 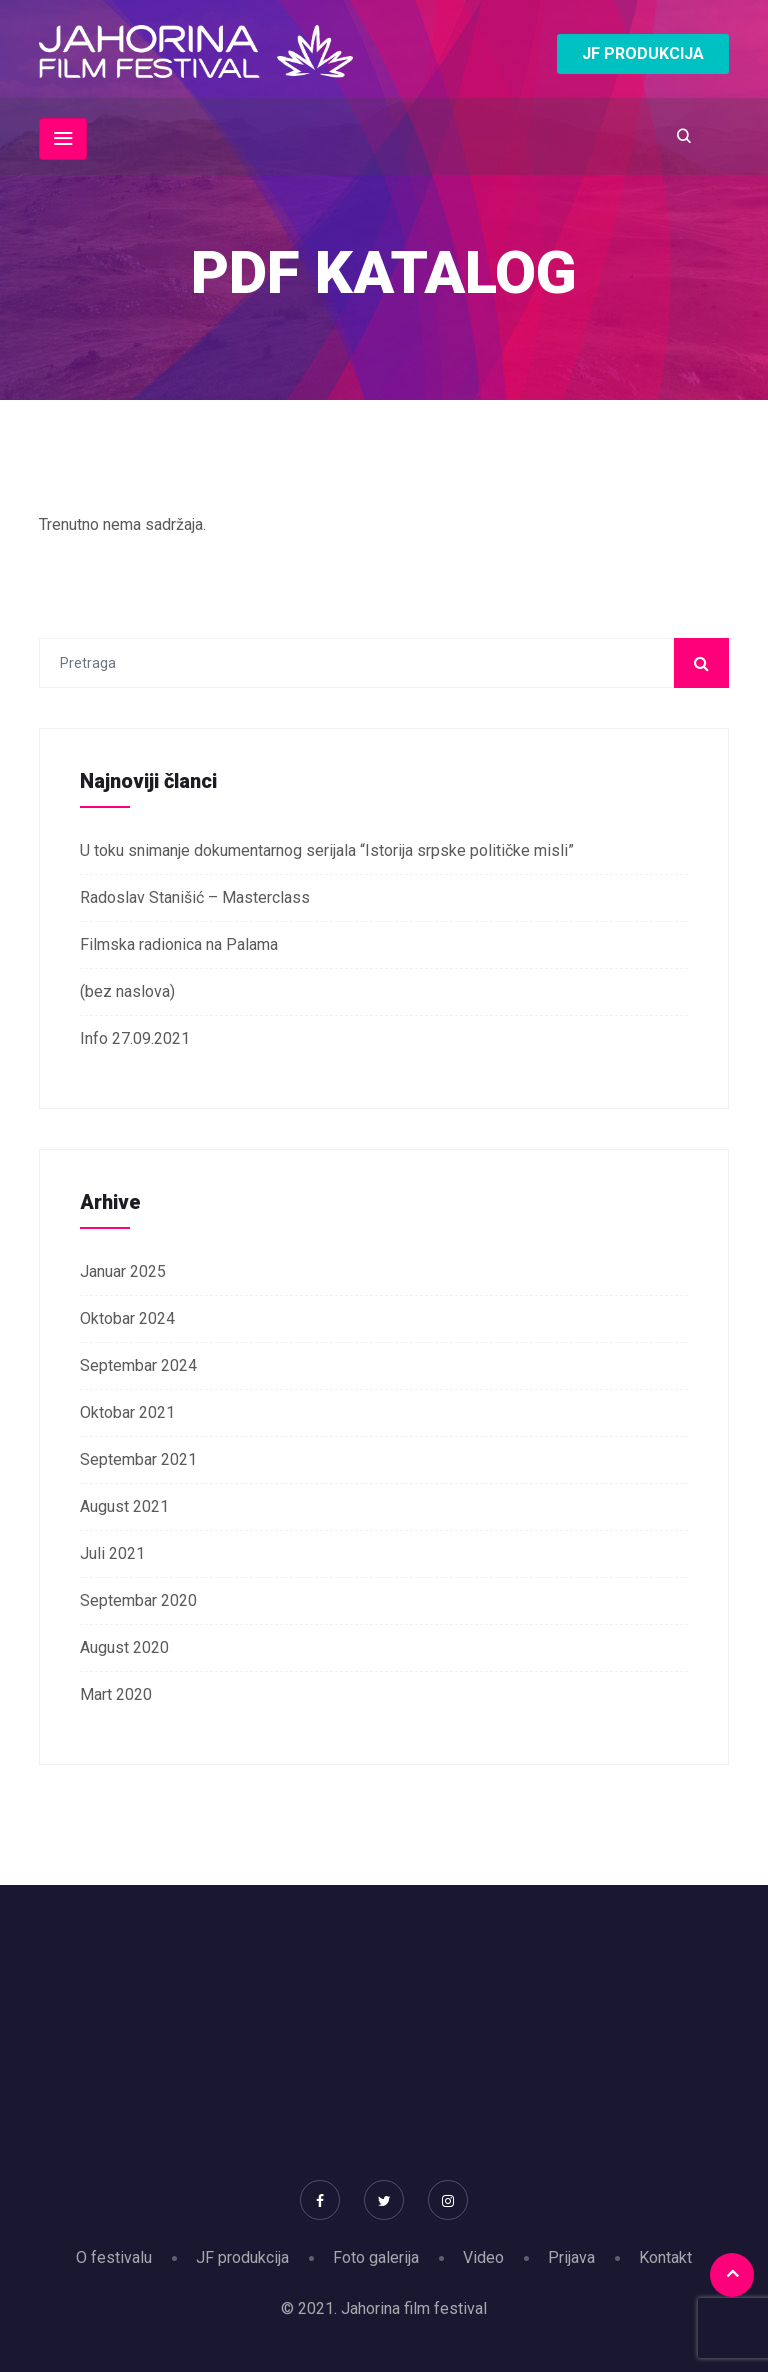 What do you see at coordinates (123, 1271) in the screenshot?
I see `Januar 2025` at bounding box center [123, 1271].